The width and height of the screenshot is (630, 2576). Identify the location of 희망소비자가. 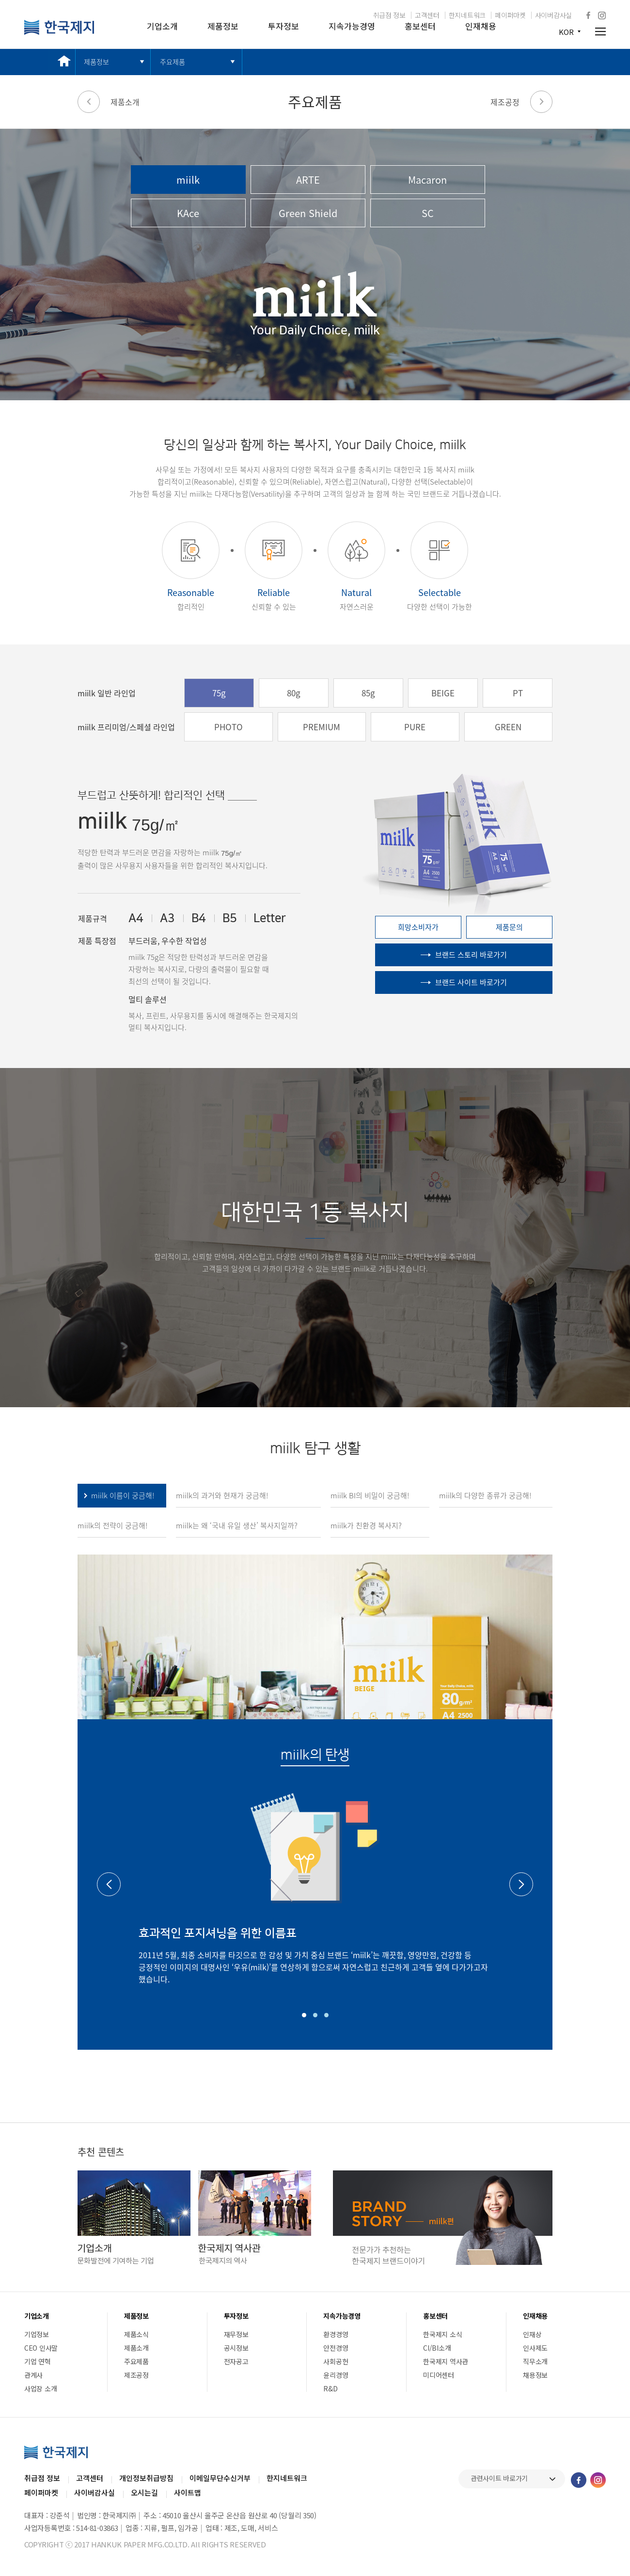
(418, 927).